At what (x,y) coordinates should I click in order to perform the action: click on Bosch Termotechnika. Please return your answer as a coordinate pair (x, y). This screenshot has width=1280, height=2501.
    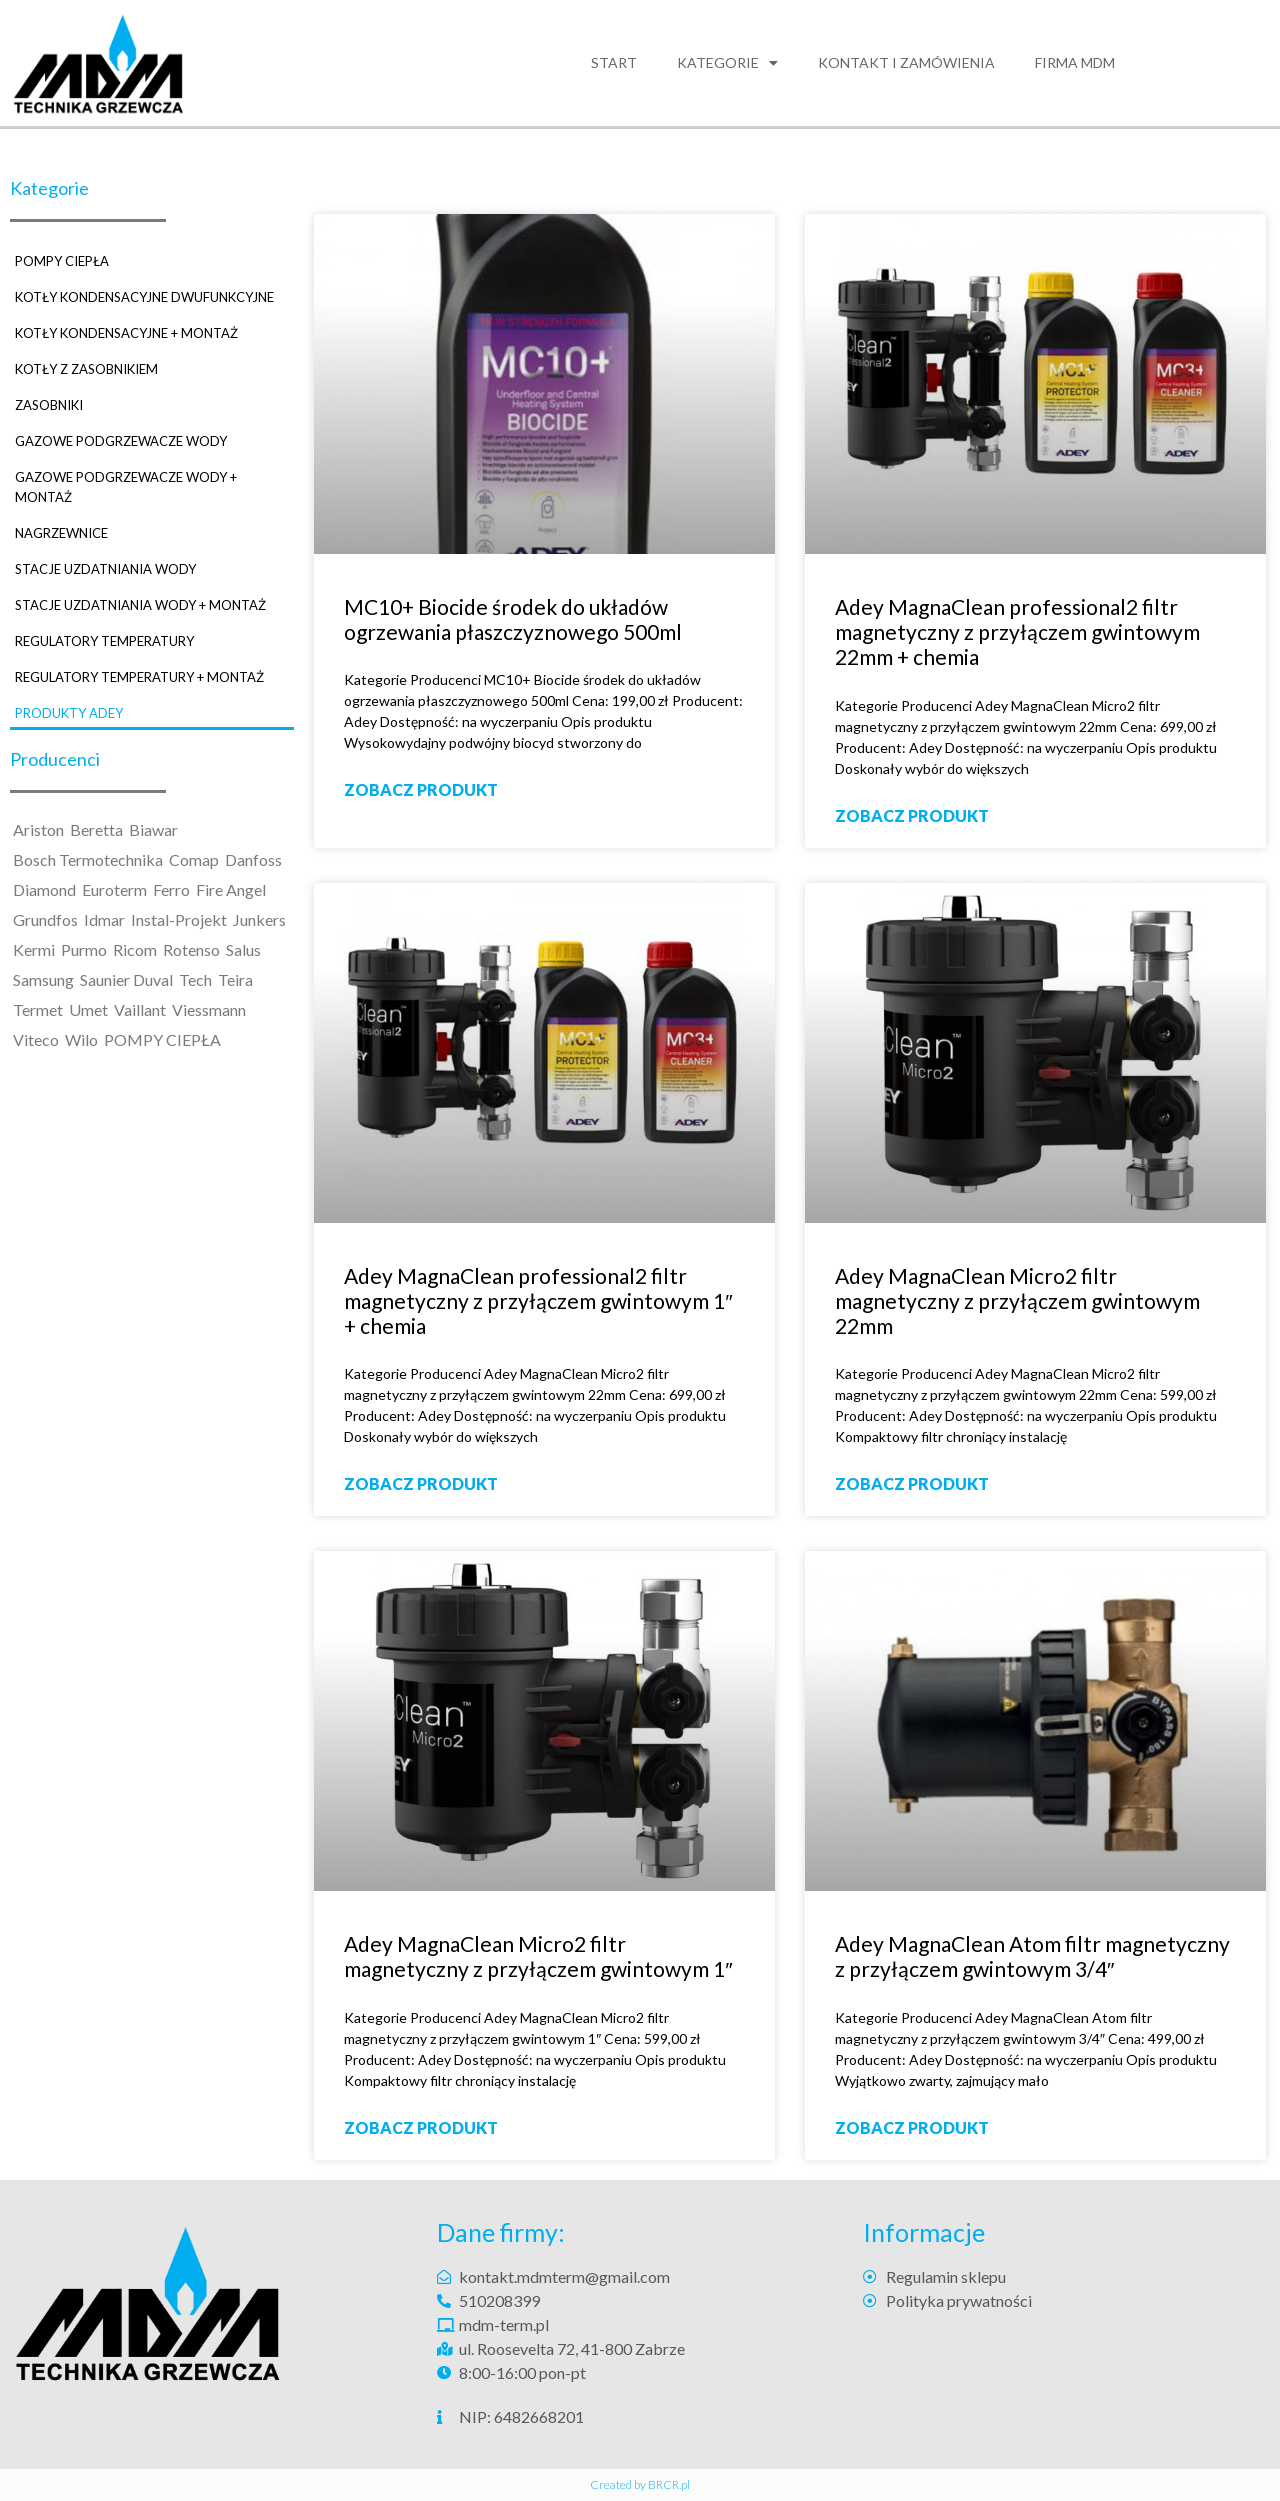
    Looking at the image, I should click on (88, 859).